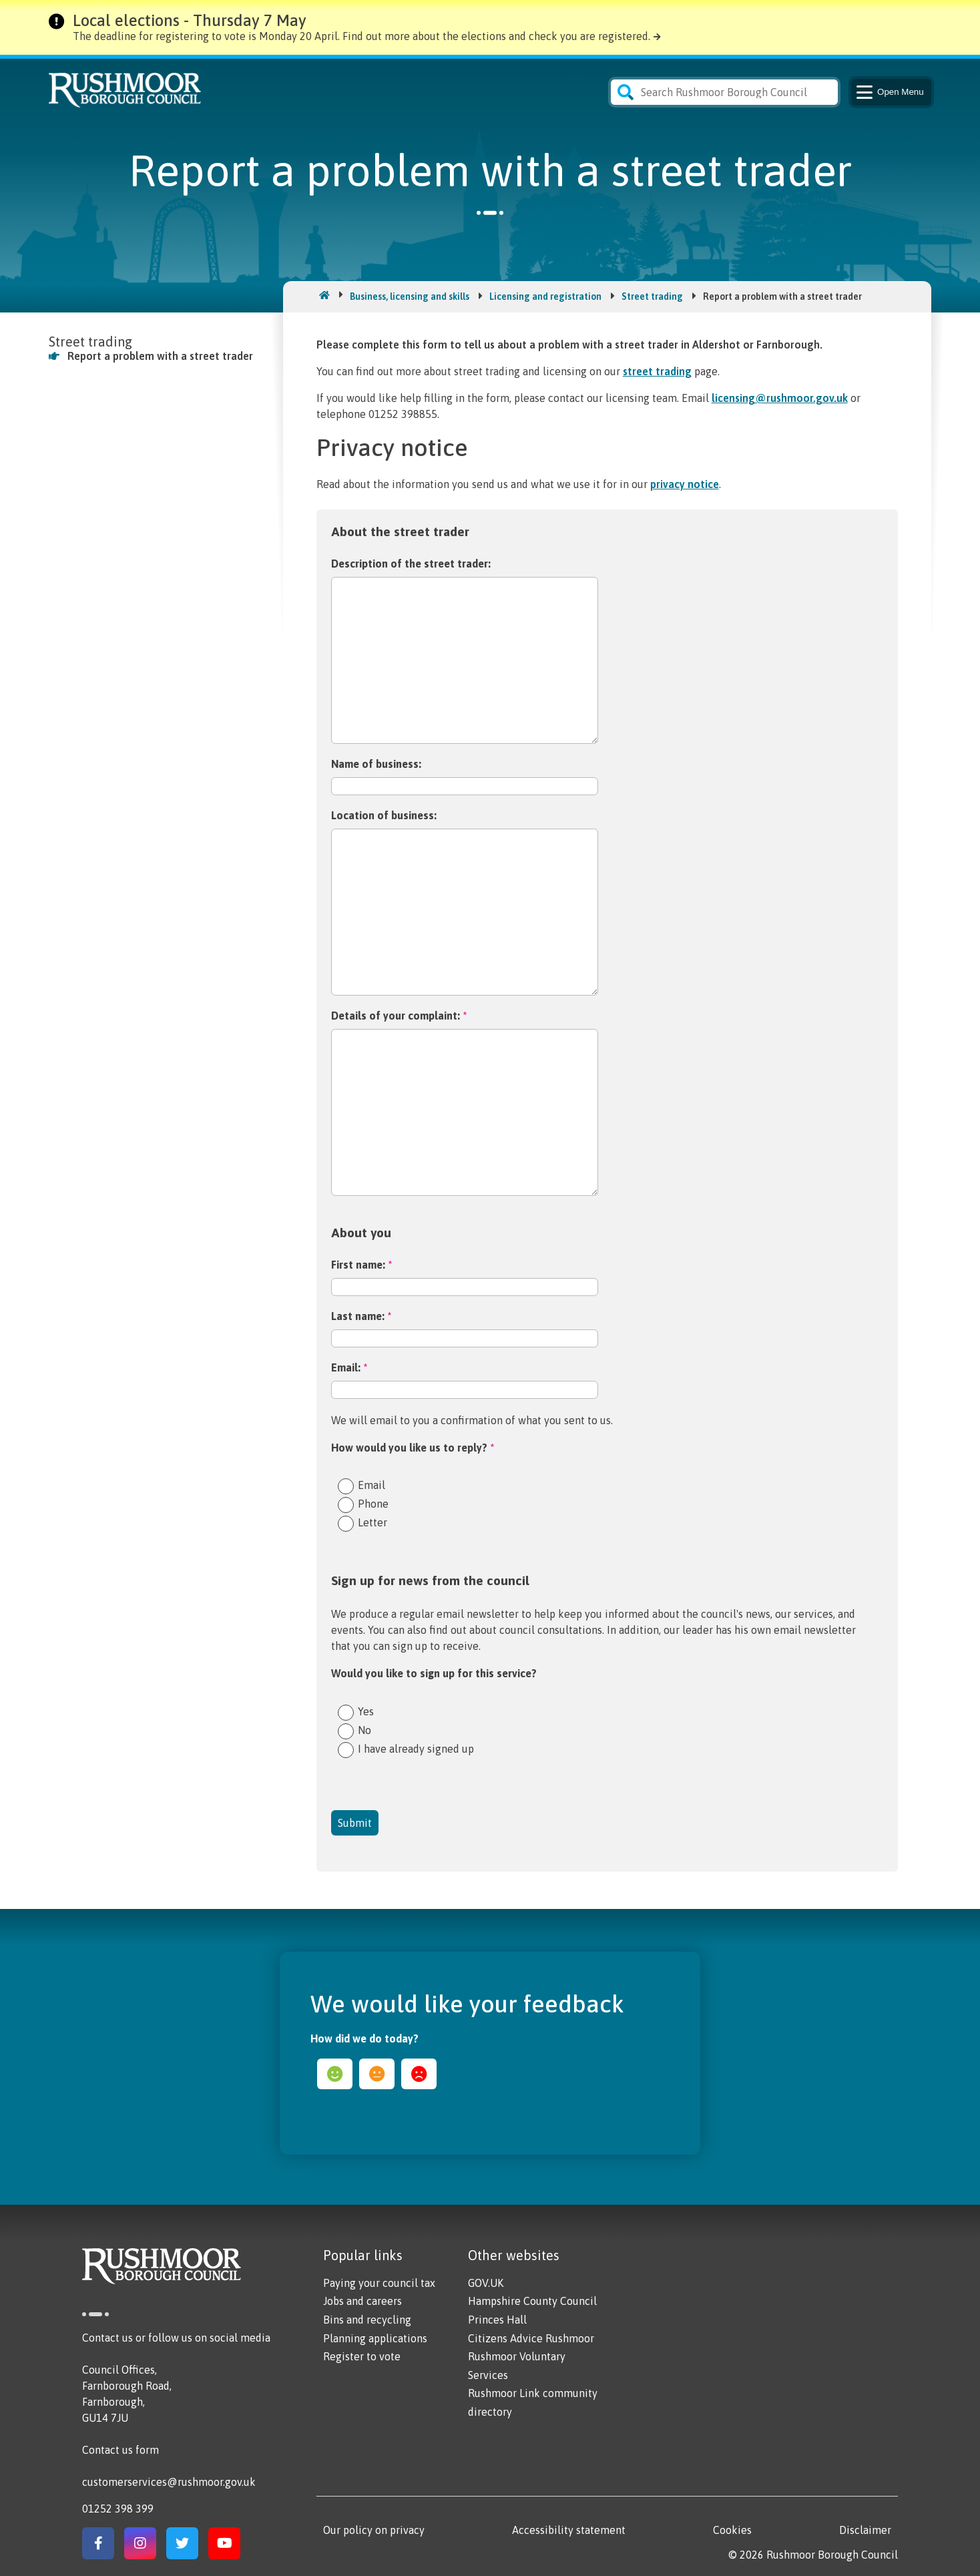  What do you see at coordinates (373, 1503) in the screenshot?
I see `Phone` at bounding box center [373, 1503].